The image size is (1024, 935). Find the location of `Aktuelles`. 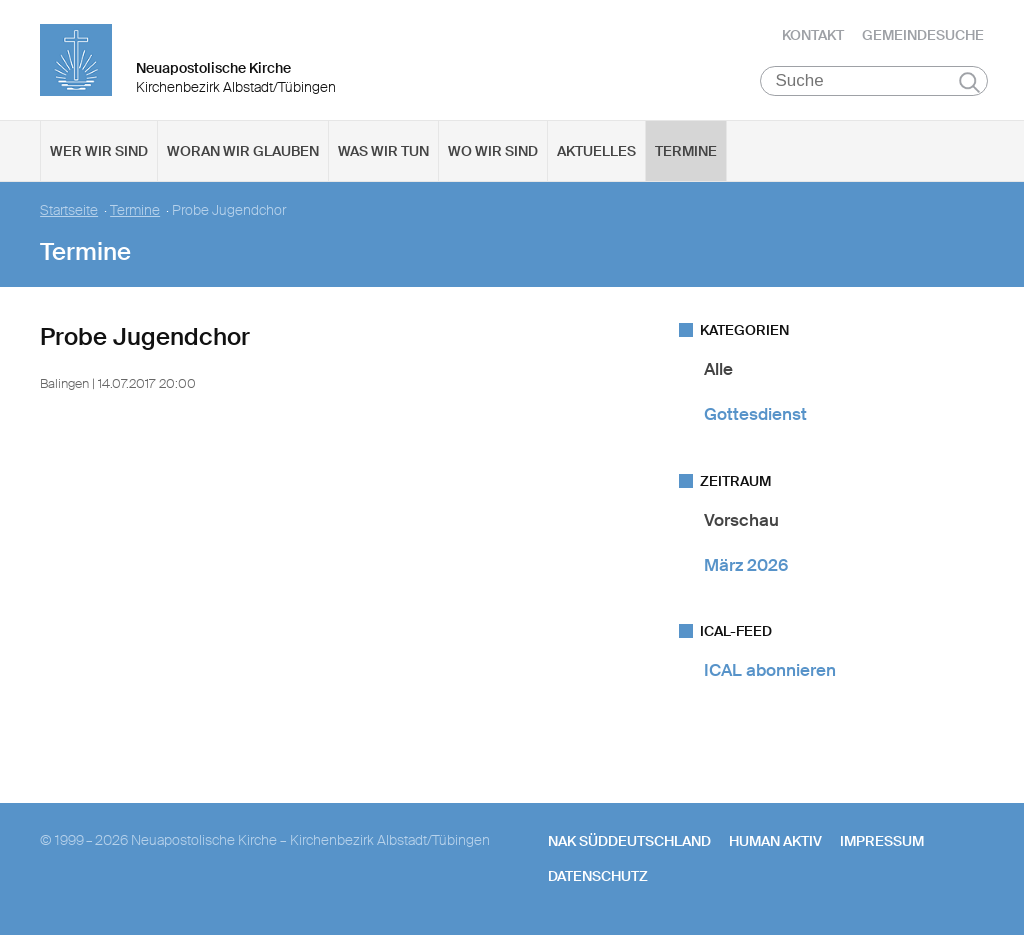

Aktuelles is located at coordinates (596, 151).